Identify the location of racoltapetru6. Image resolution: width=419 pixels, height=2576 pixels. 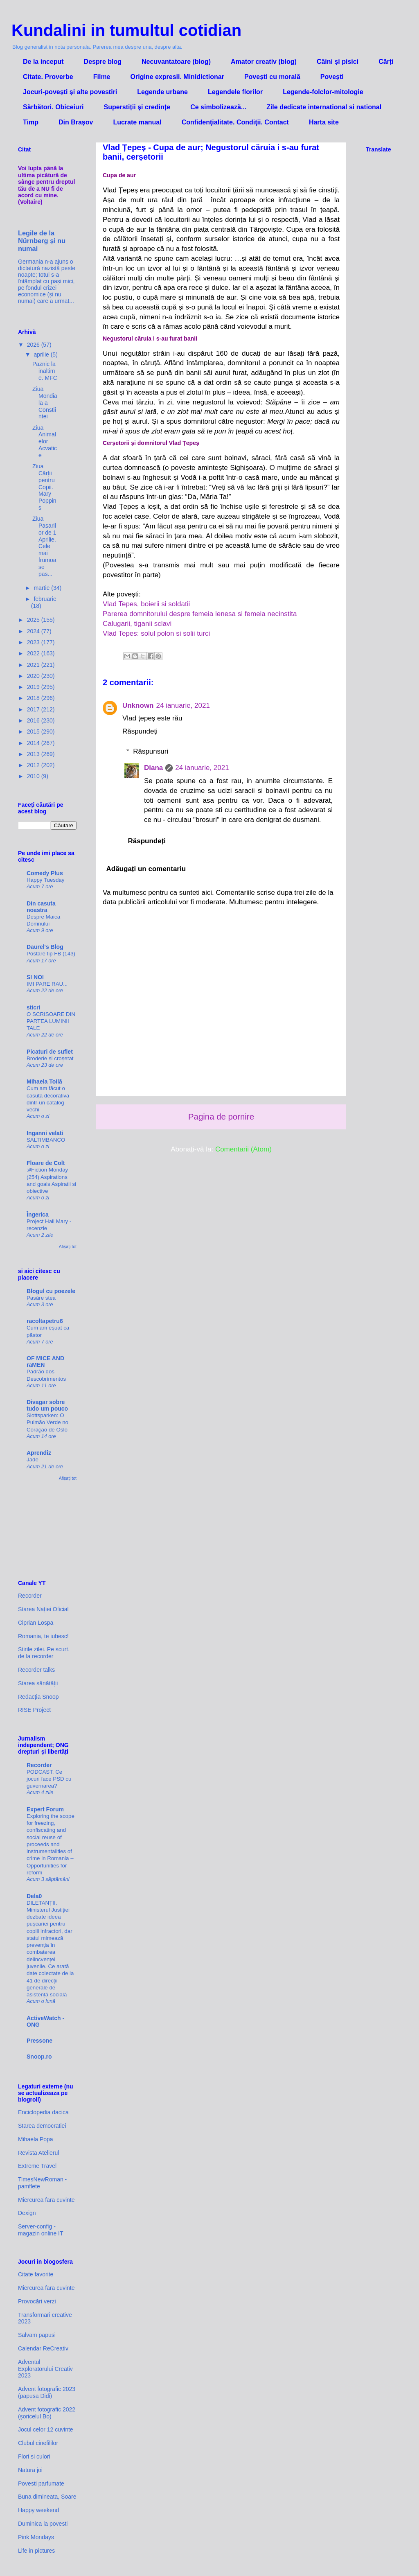
(45, 1321).